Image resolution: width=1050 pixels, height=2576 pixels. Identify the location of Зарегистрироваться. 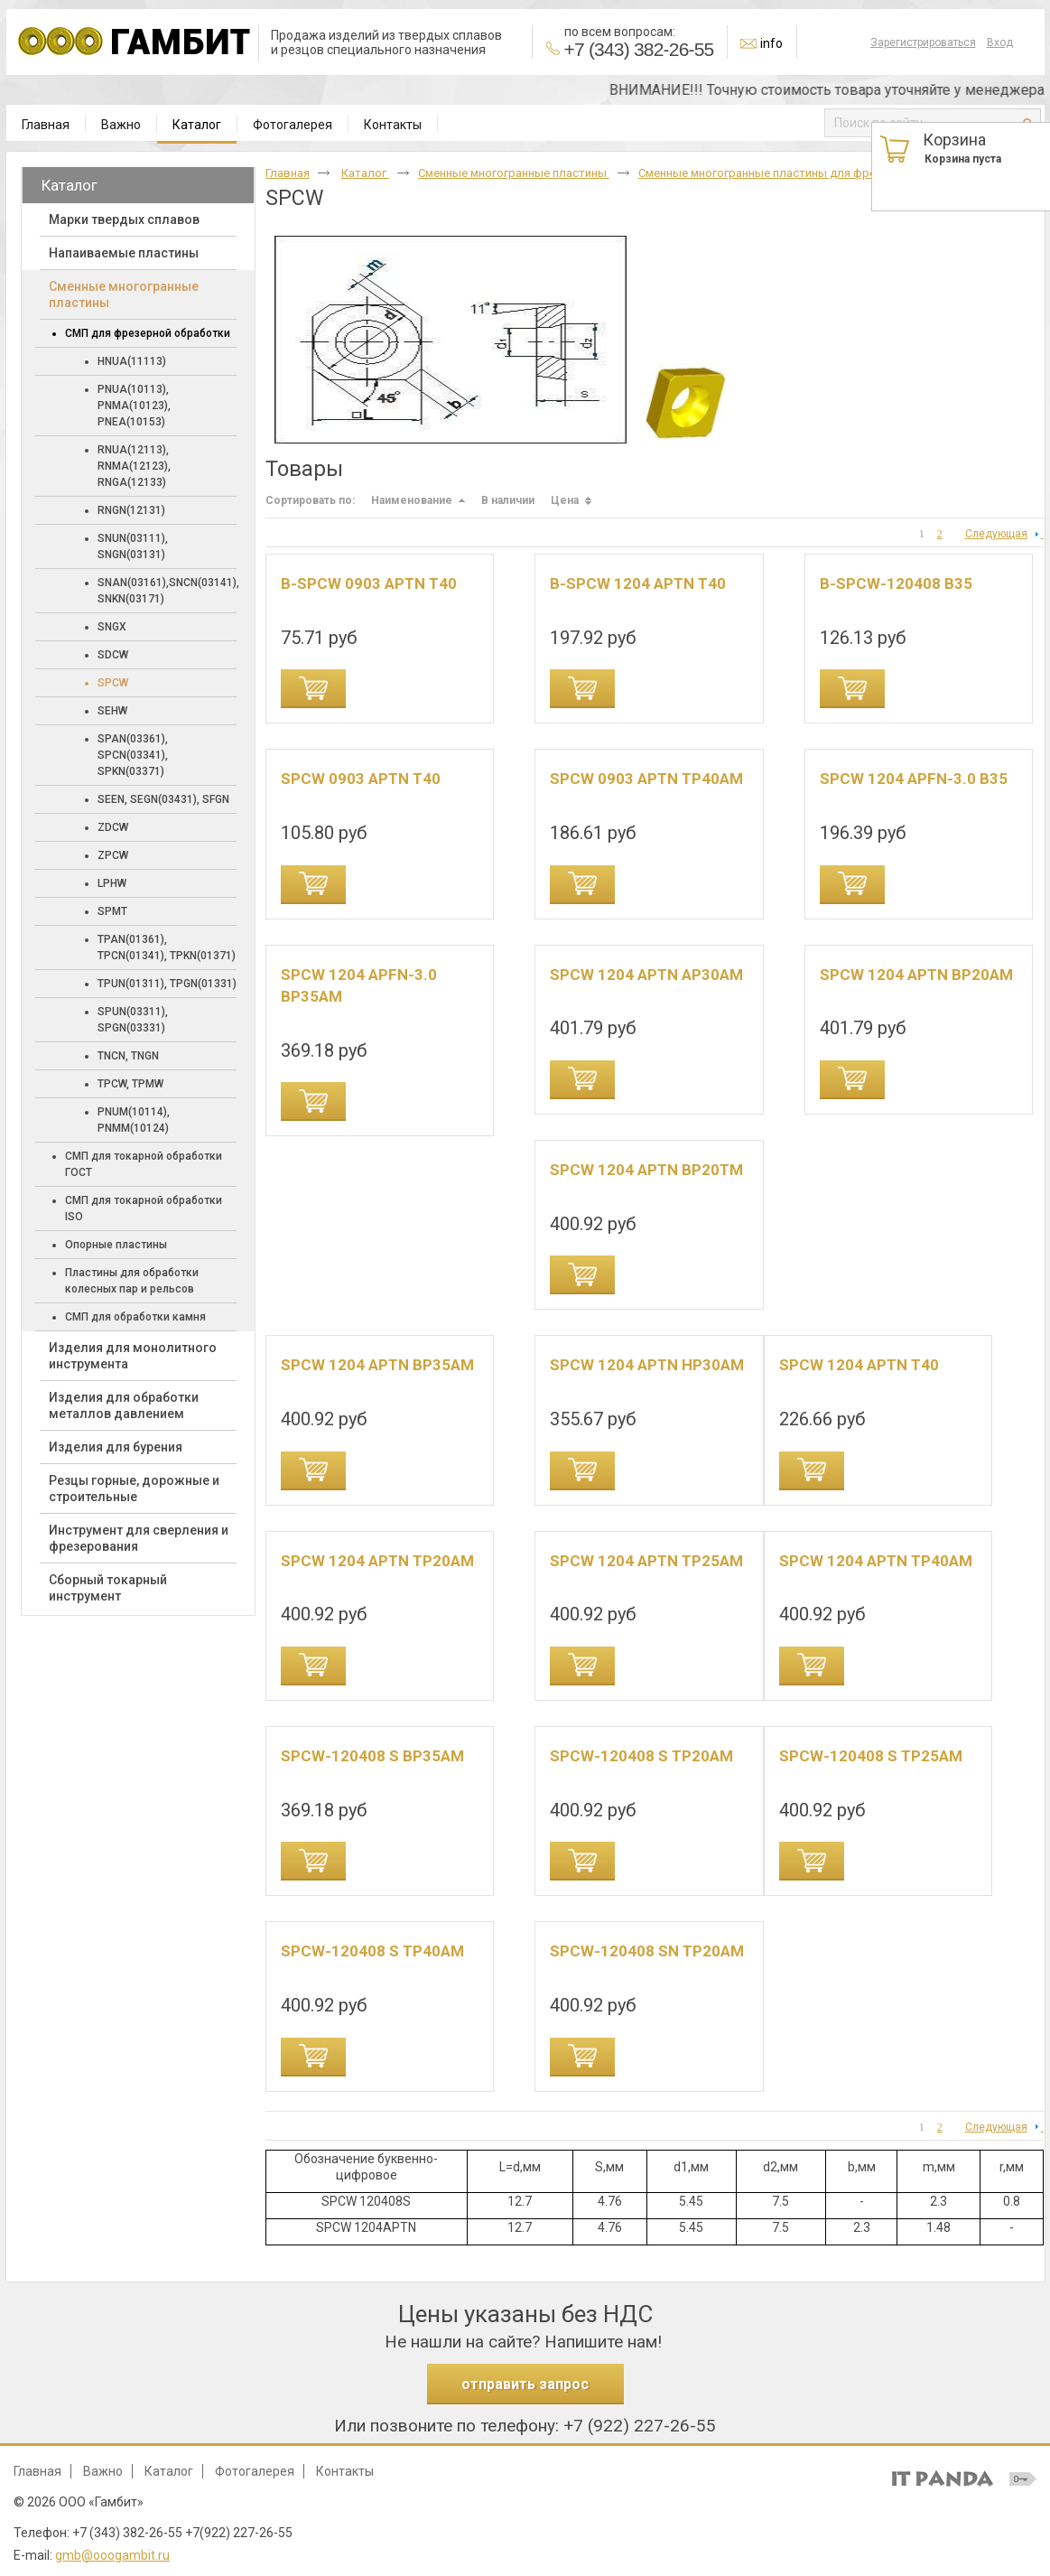
(923, 42).